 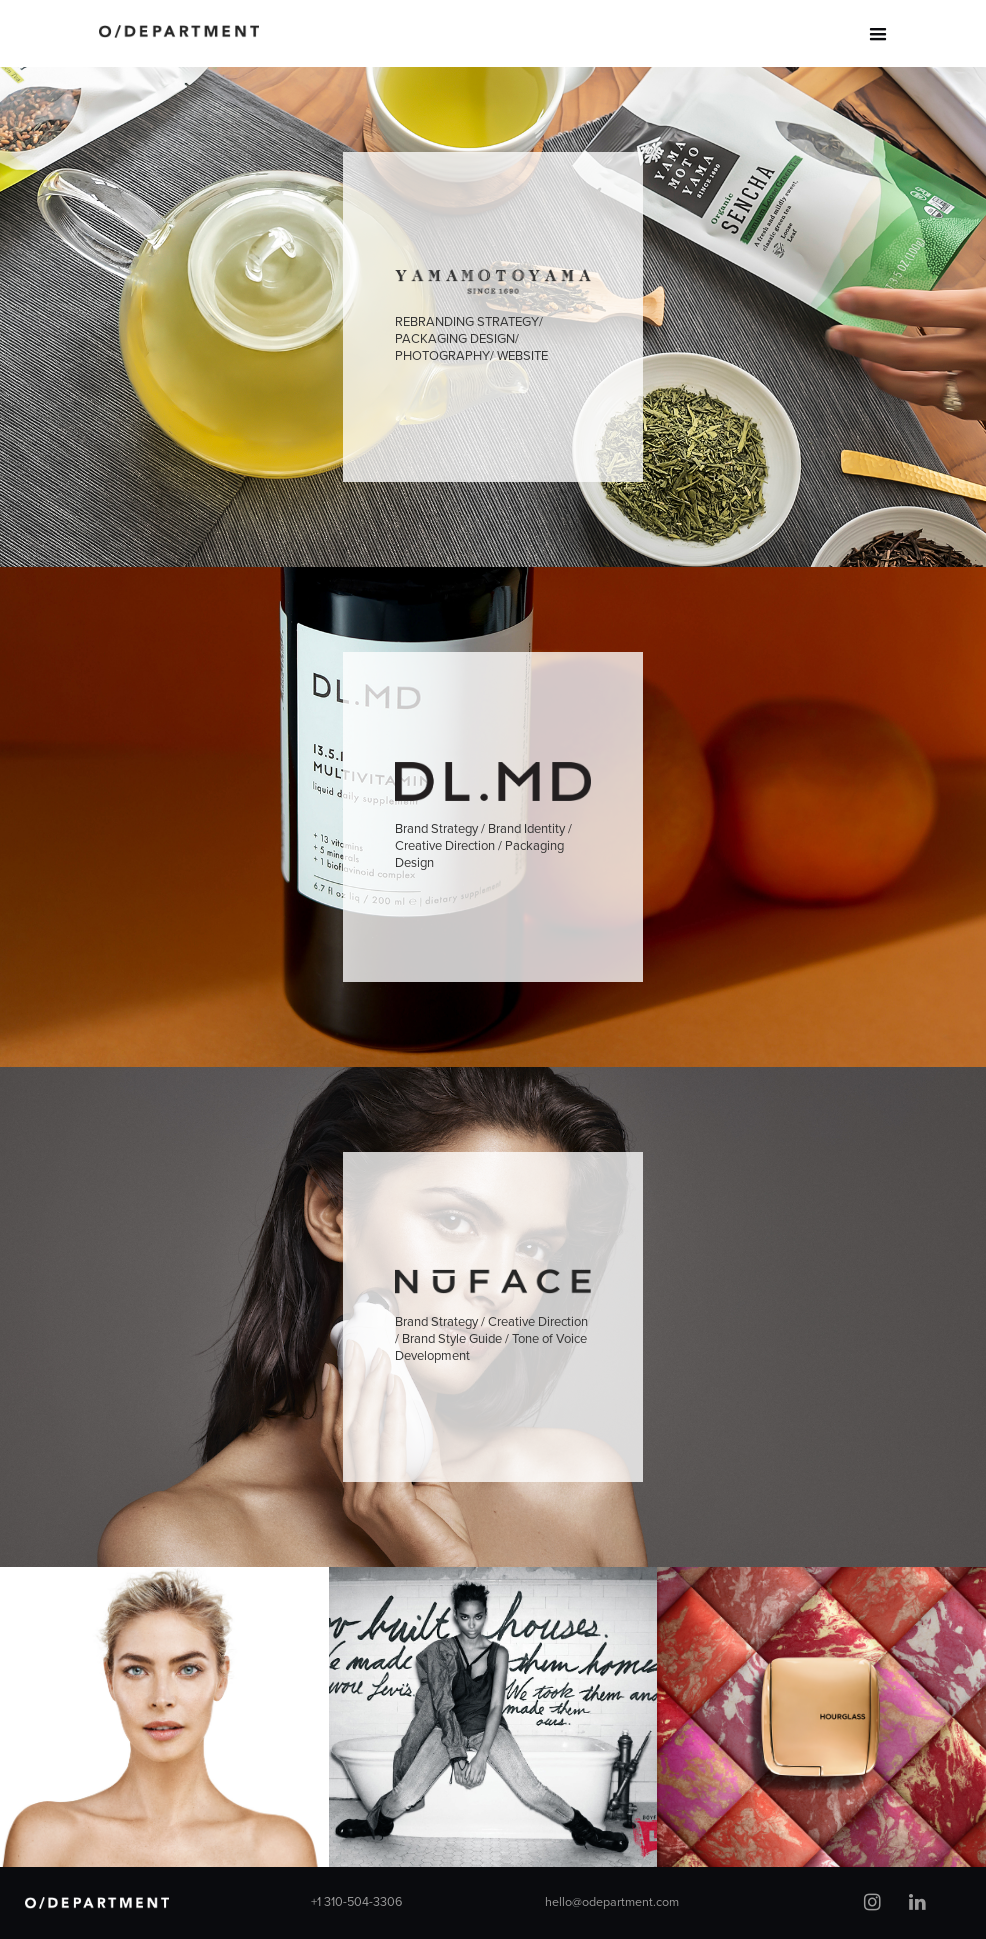 I want to click on [home], so click(x=179, y=22).